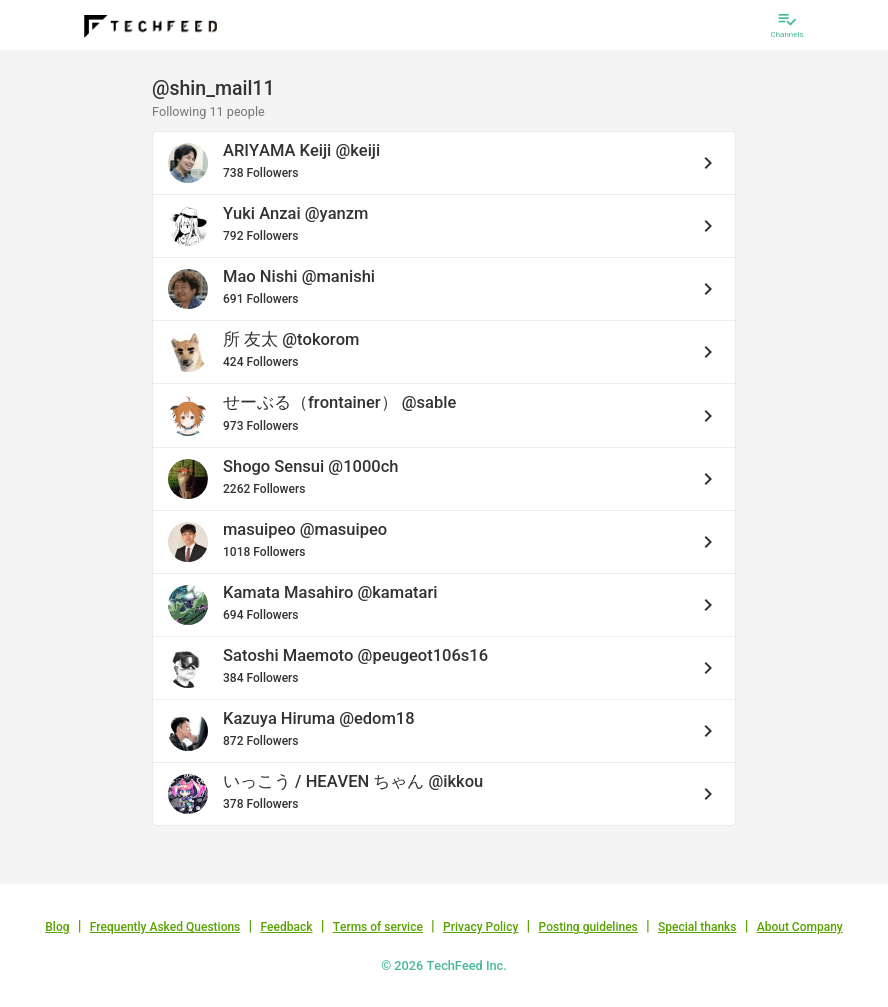  What do you see at coordinates (57, 927) in the screenshot?
I see `Blog` at bounding box center [57, 927].